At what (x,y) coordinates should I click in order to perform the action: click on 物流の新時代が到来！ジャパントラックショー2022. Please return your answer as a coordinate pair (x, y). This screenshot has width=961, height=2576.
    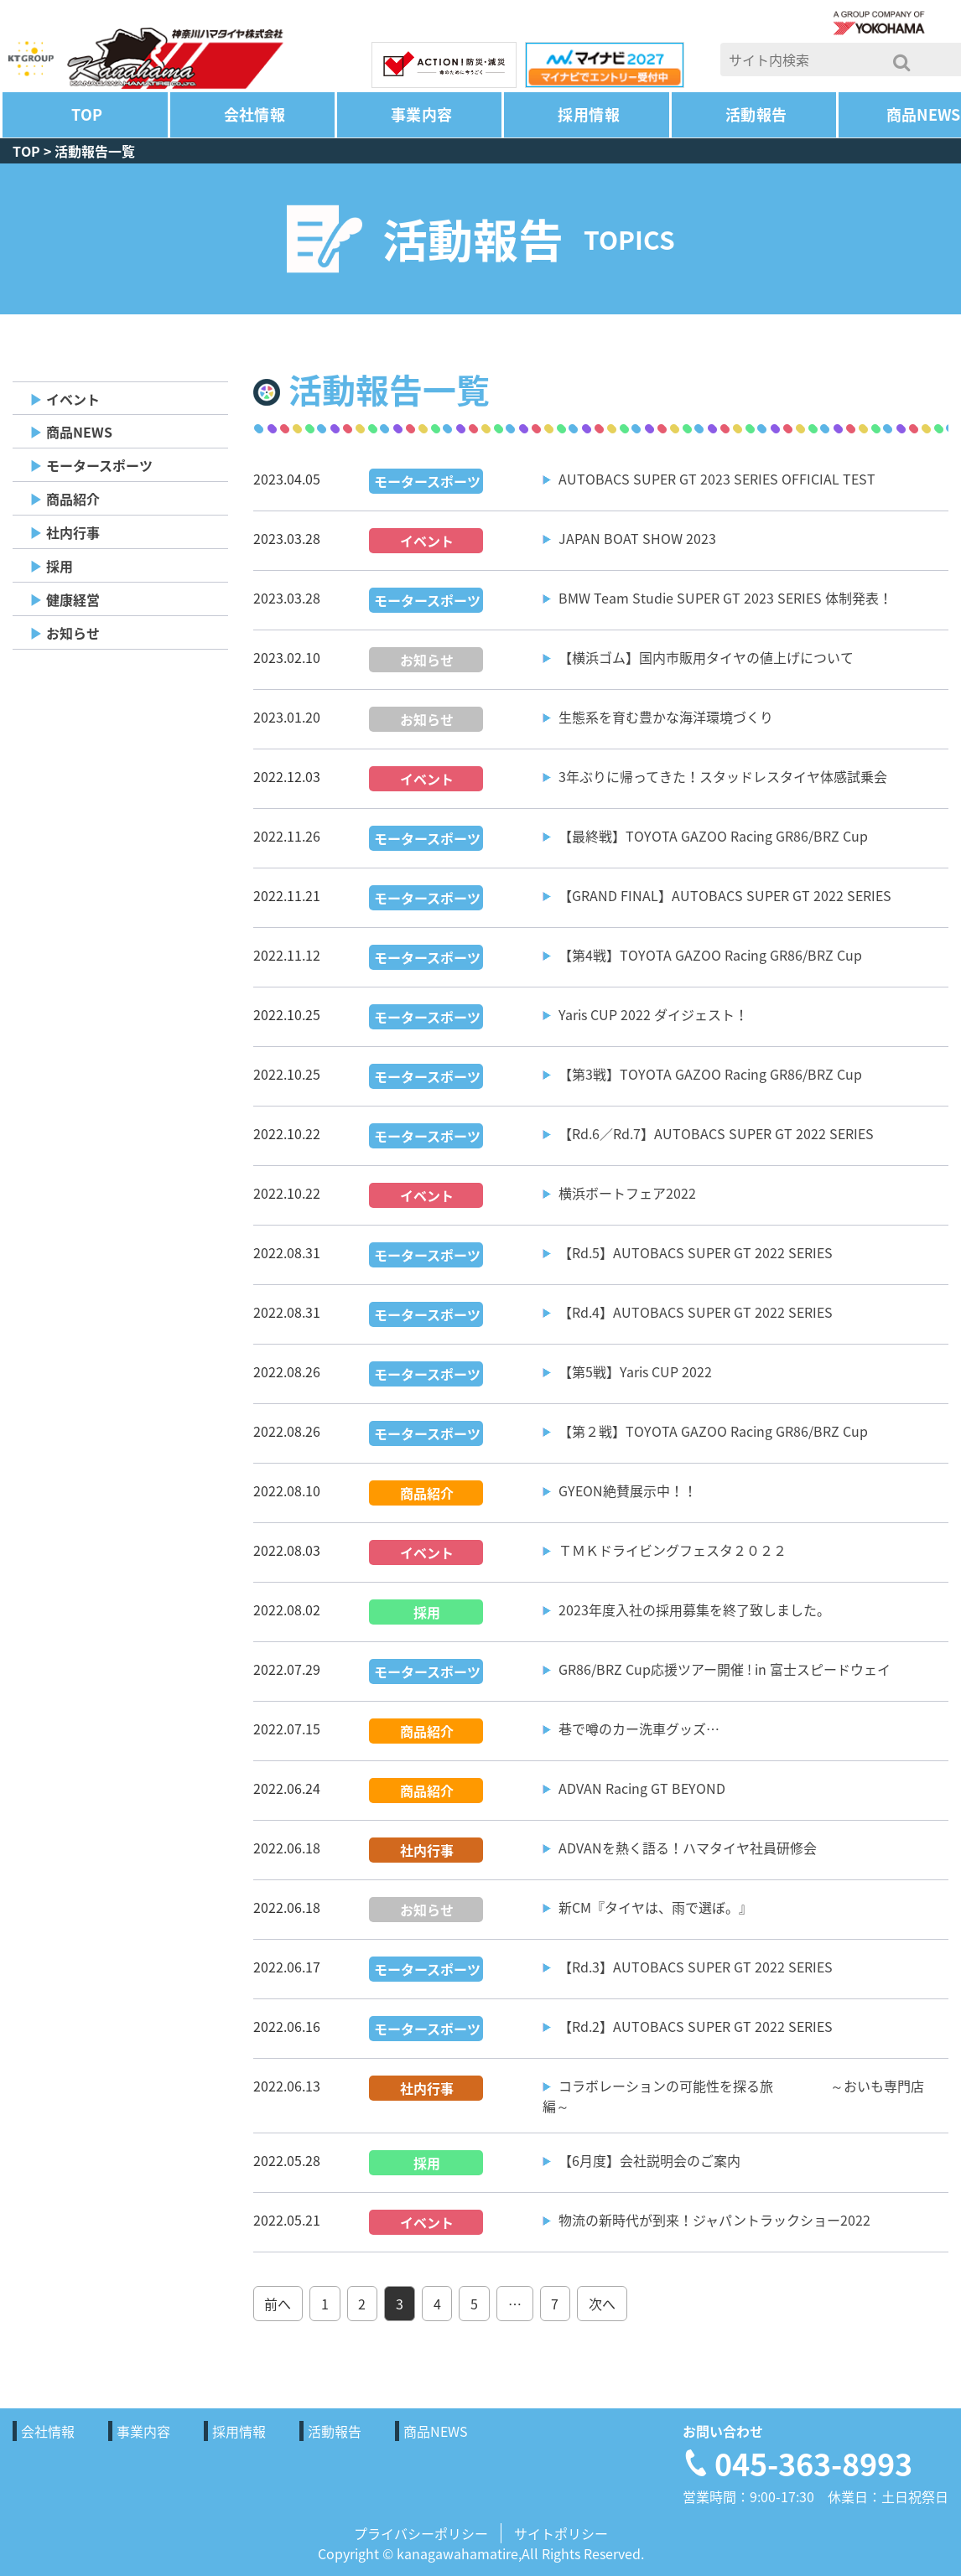
    Looking at the image, I should click on (714, 2220).